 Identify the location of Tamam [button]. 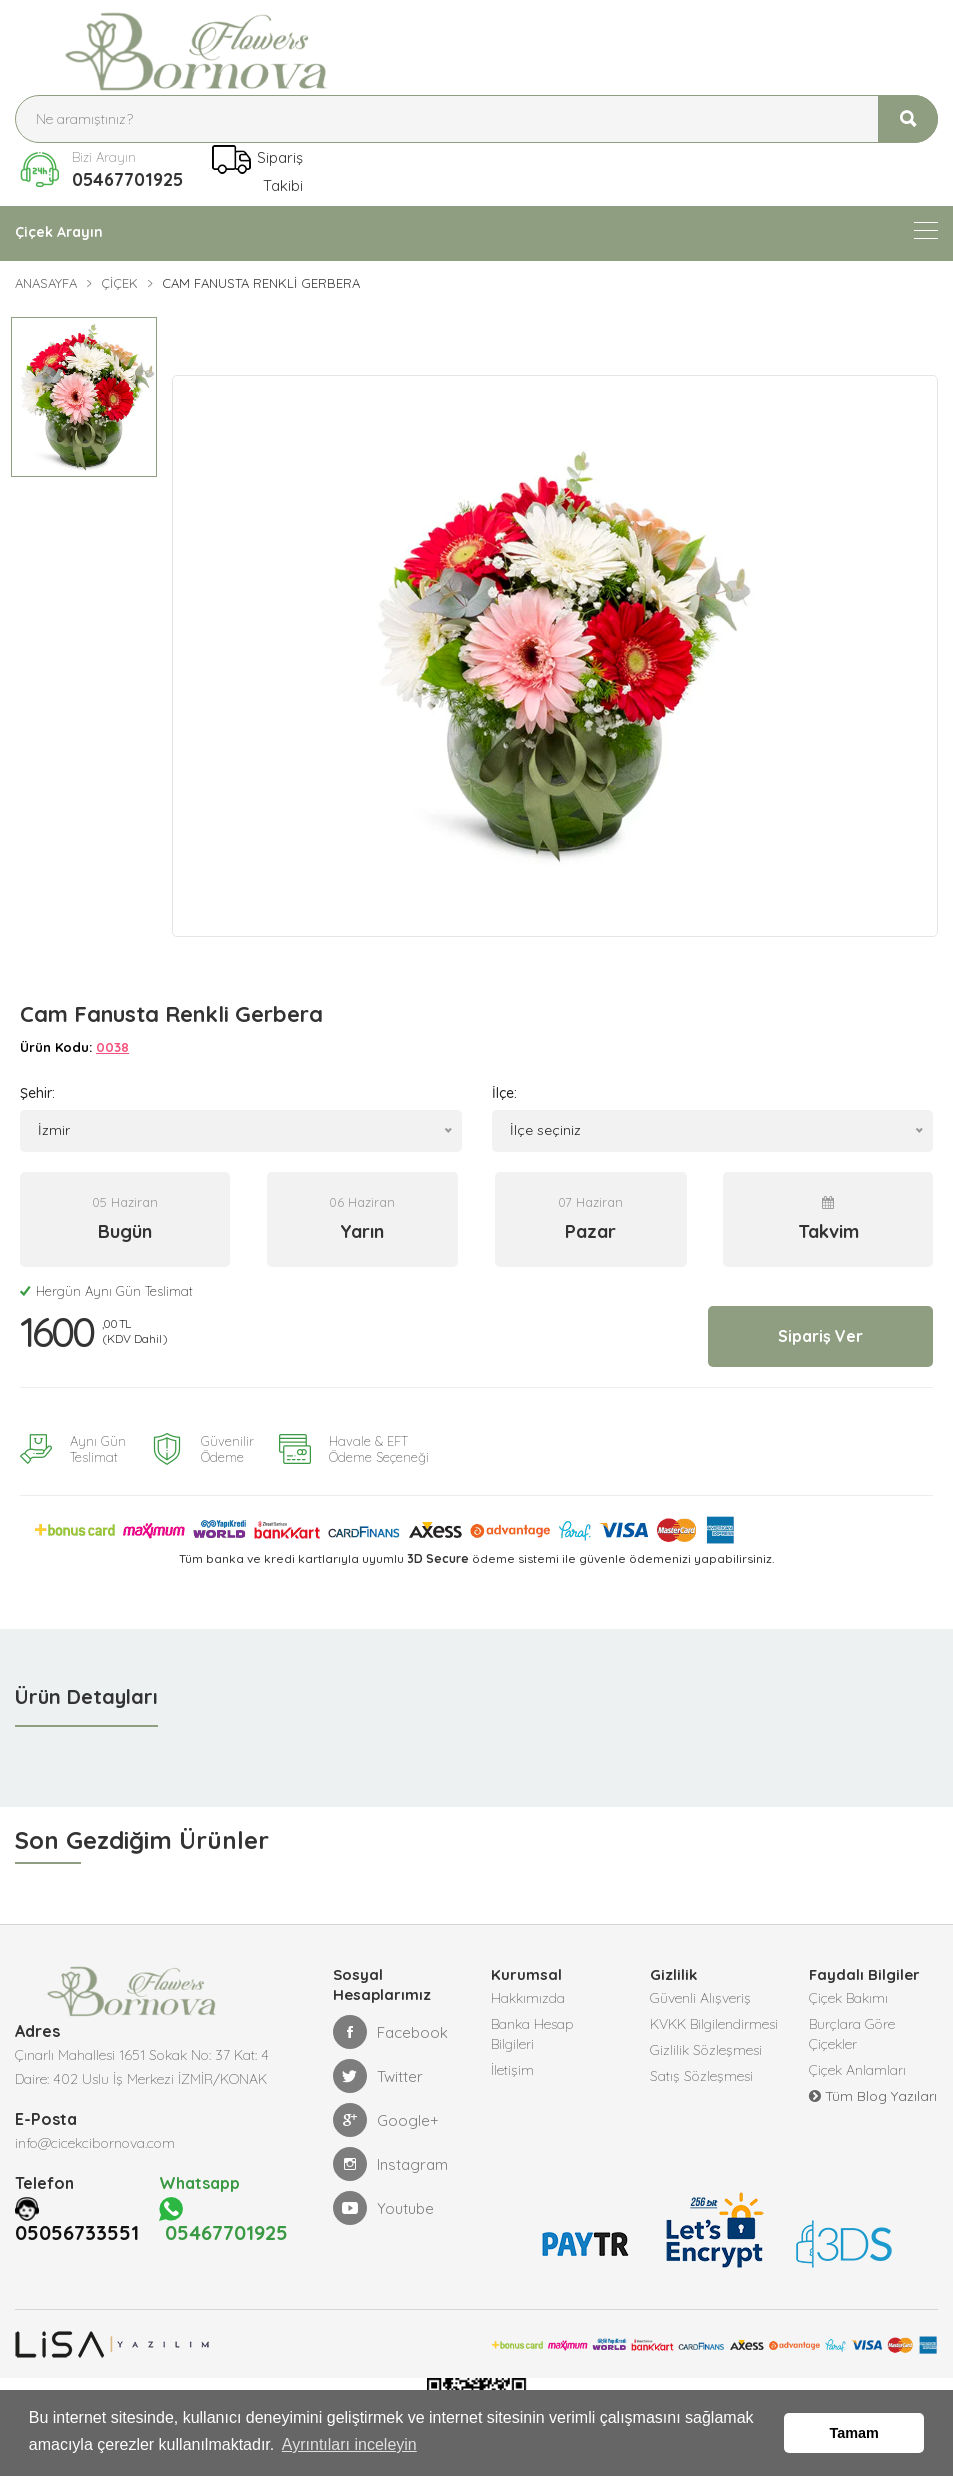
(854, 2433).